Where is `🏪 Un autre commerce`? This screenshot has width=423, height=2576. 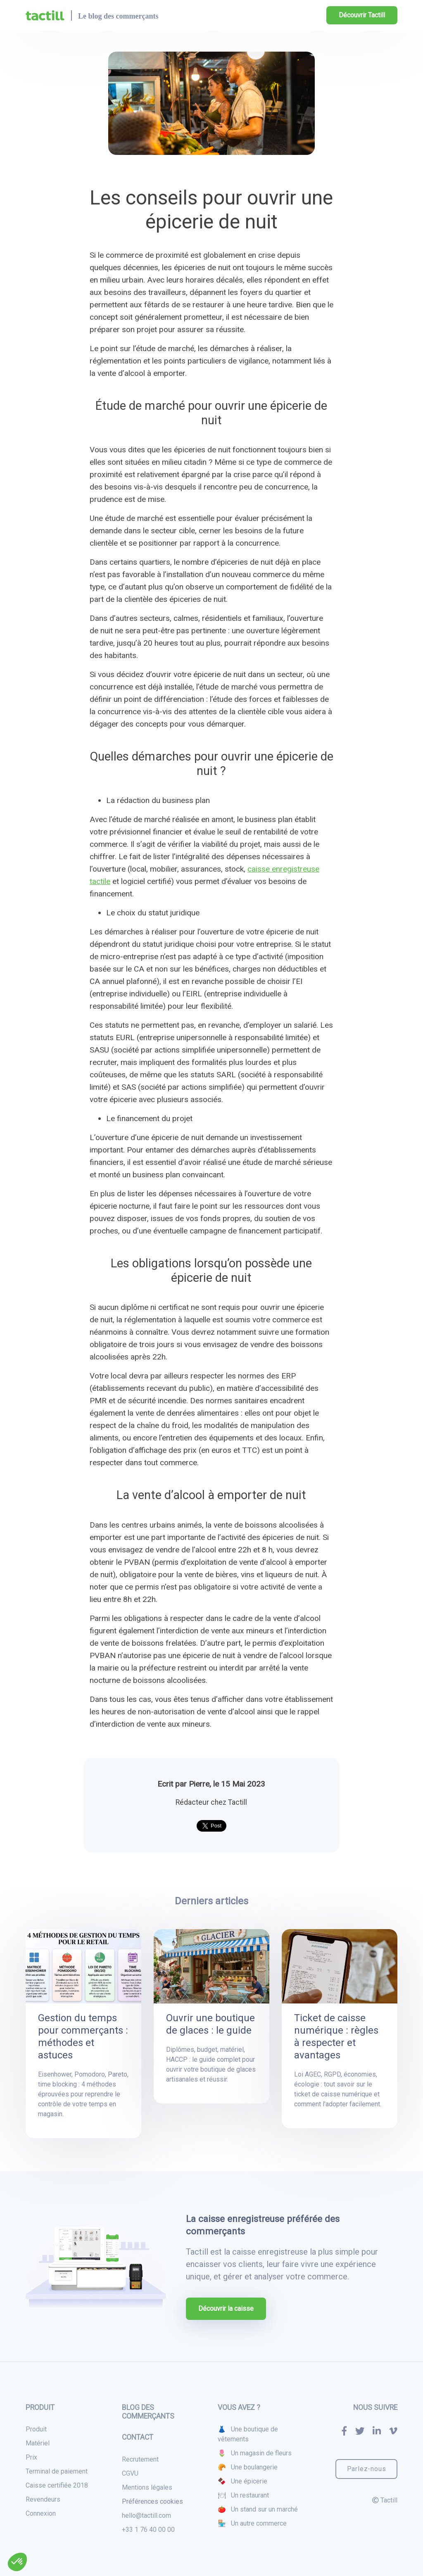 🏪 Un autre commerce is located at coordinates (252, 2523).